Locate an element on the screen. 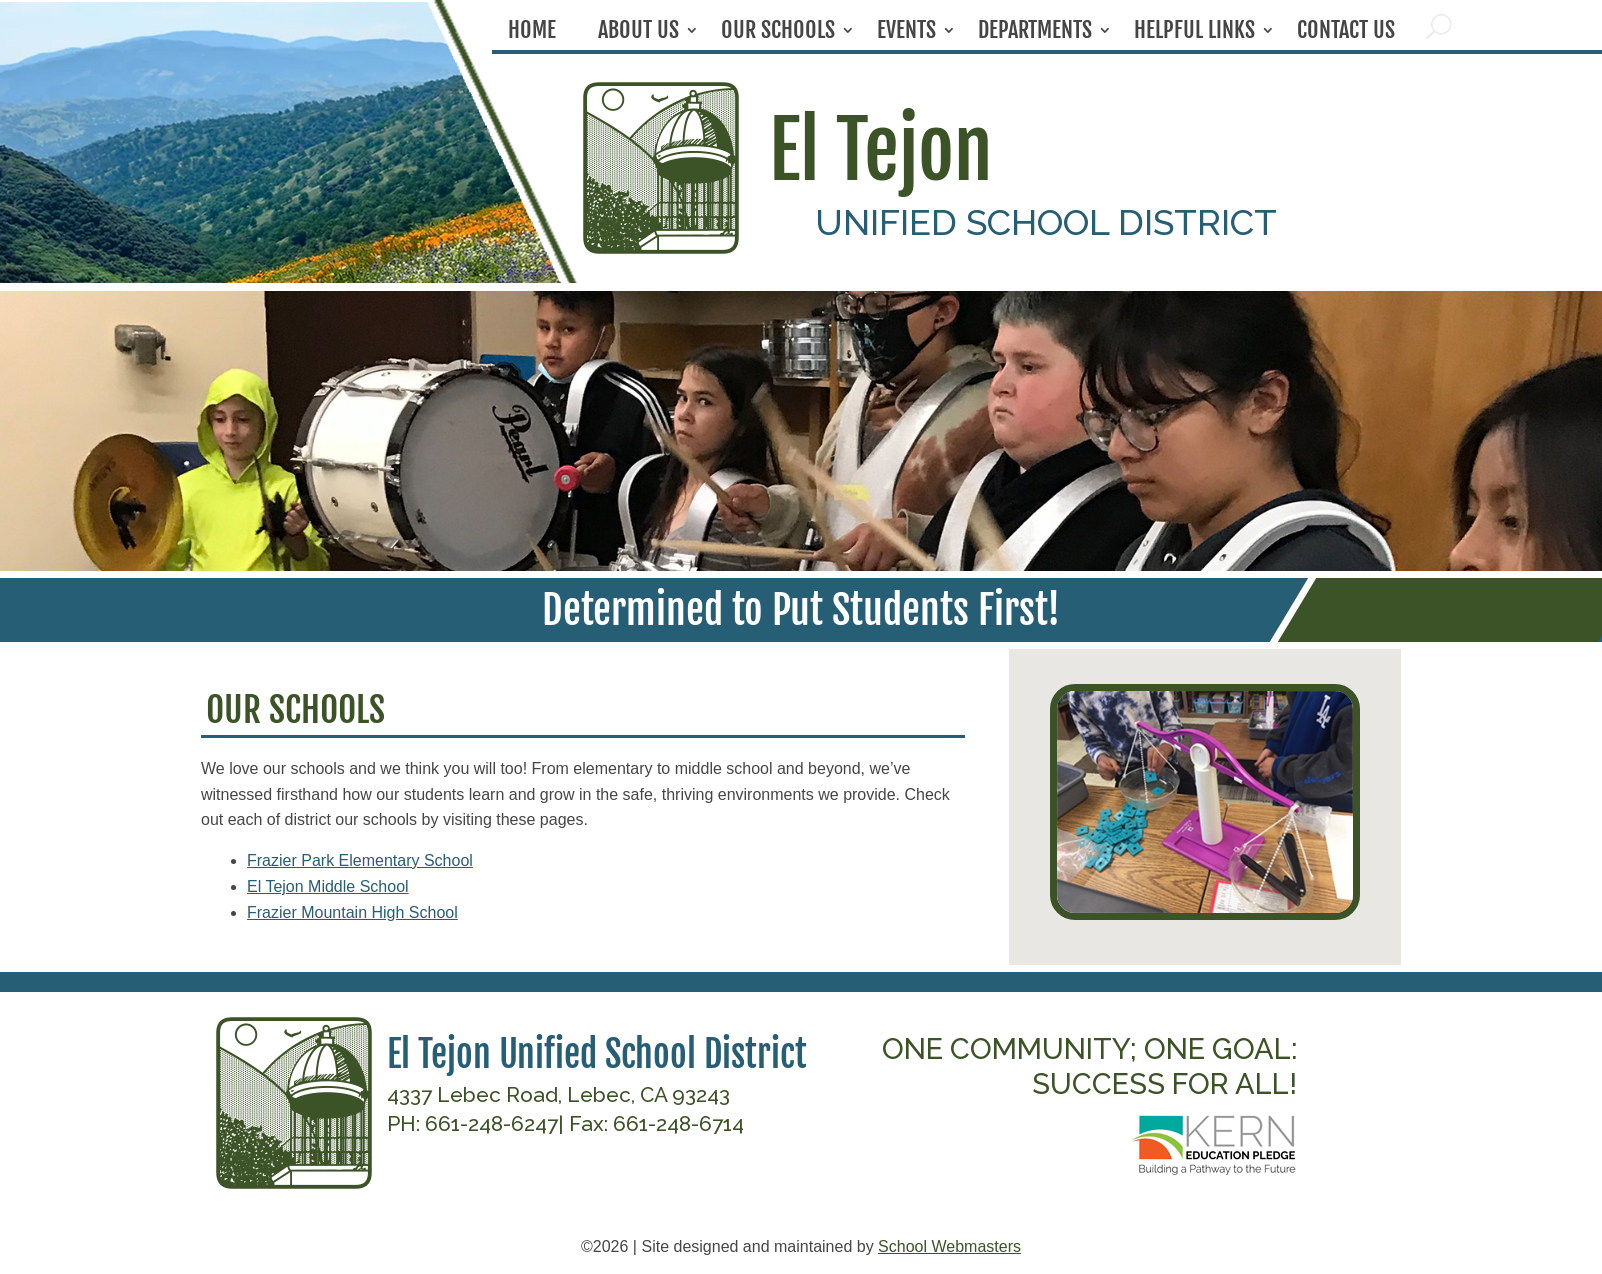  School Webmasters [link] is located at coordinates (949, 1246).